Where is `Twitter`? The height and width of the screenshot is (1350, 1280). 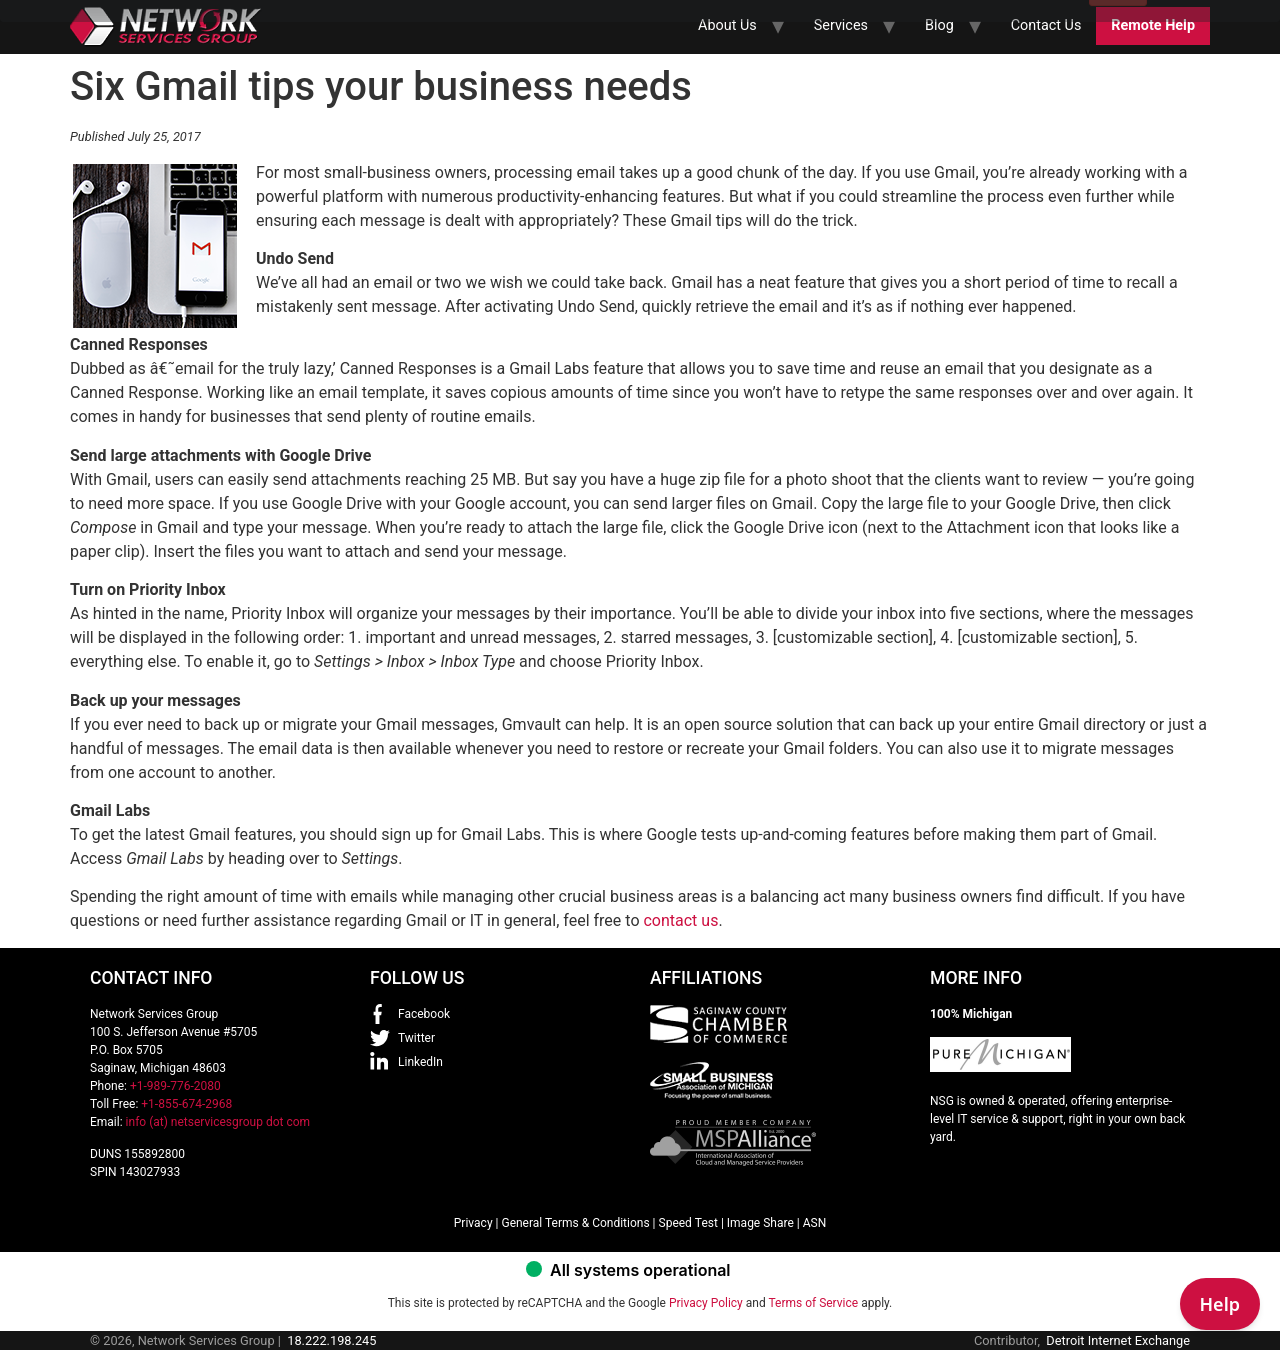
Twitter is located at coordinates (416, 1038).